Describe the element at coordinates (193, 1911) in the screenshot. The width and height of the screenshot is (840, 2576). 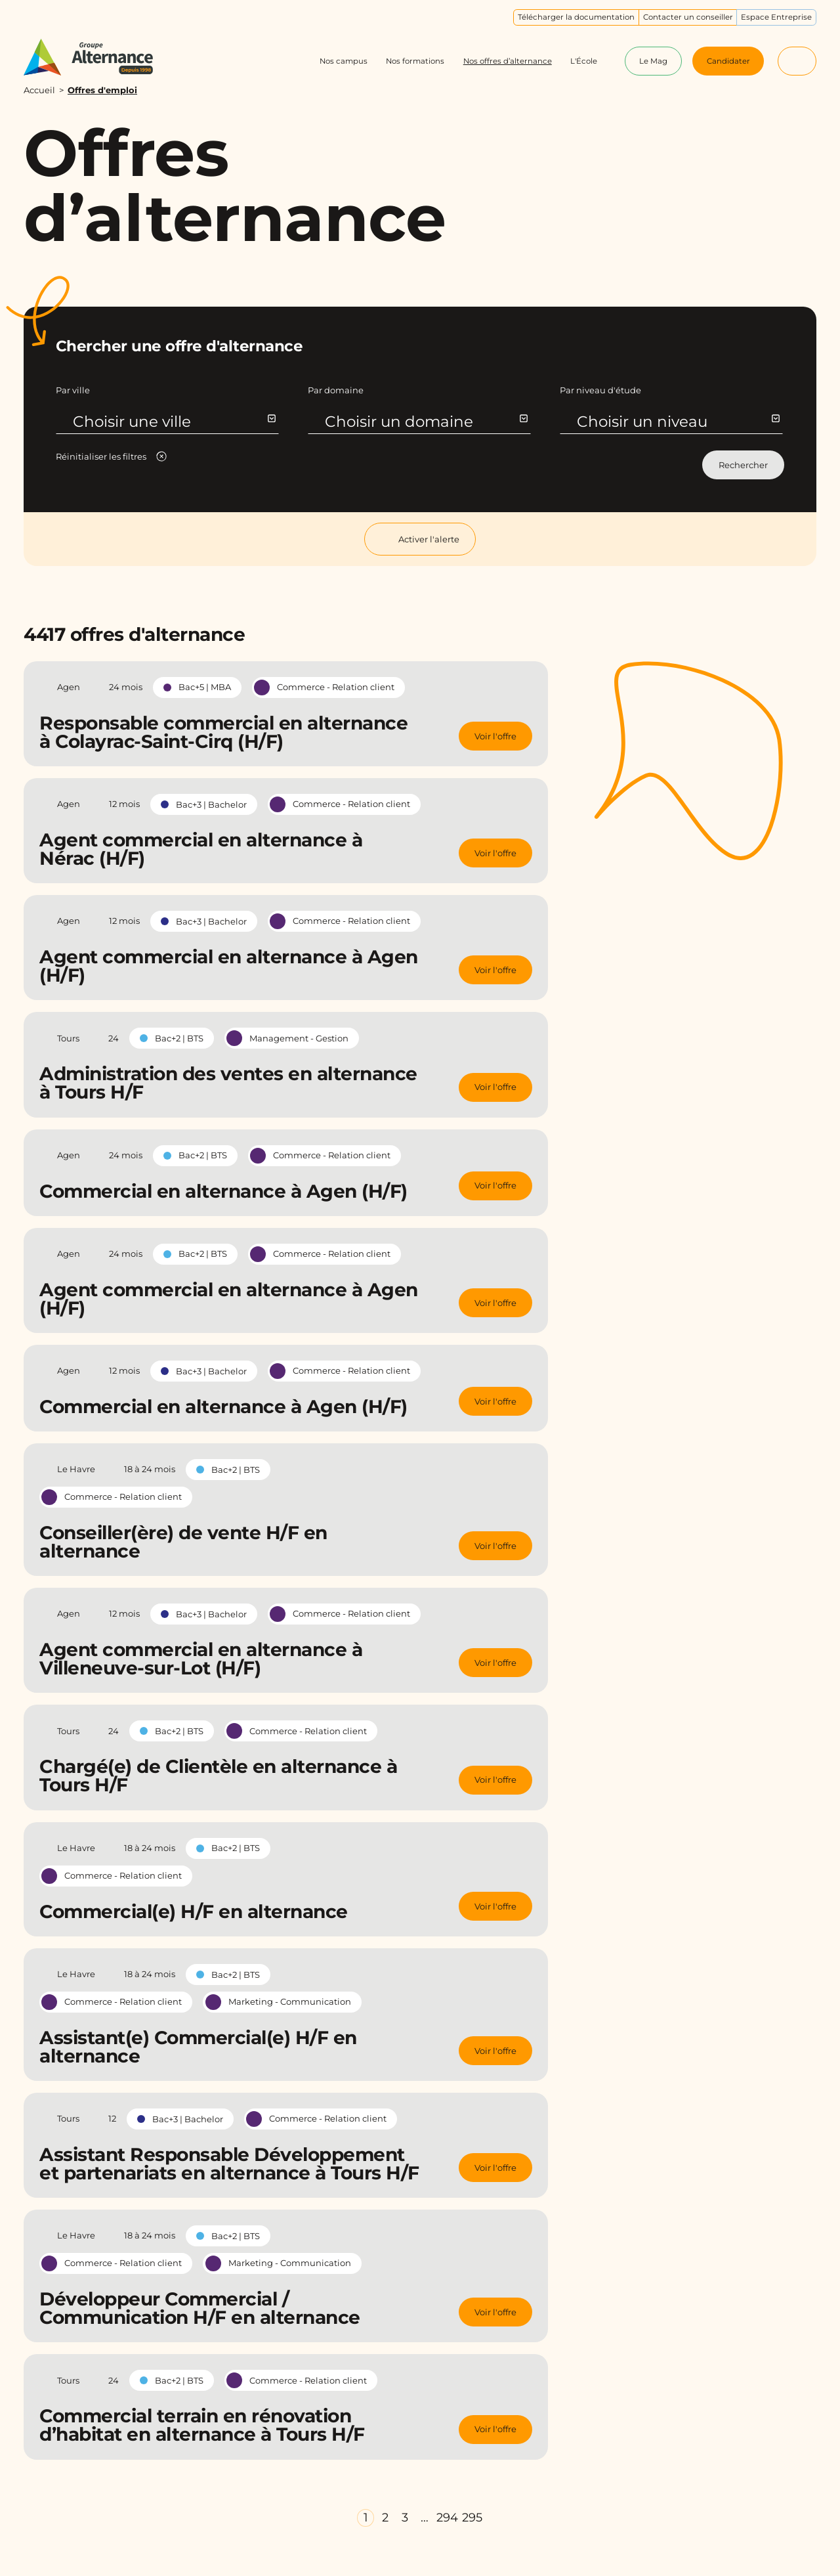
I see `Commercial(e) H/F en alternance` at that location.